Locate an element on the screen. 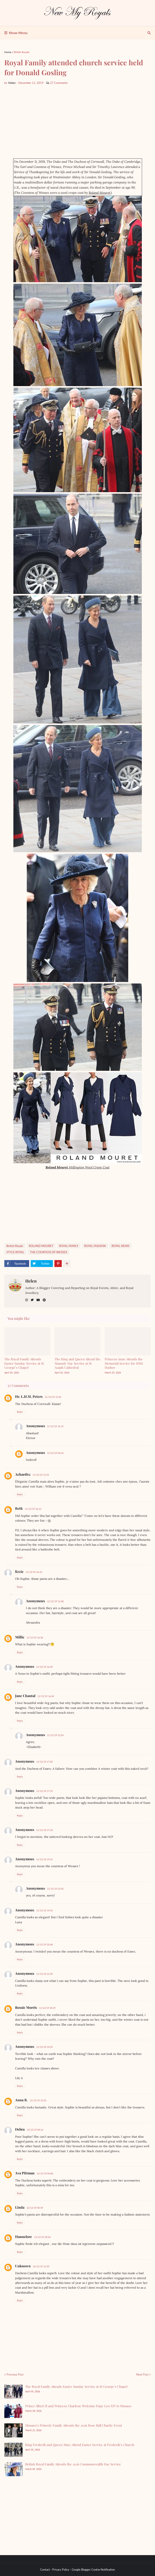 The width and height of the screenshot is (155, 2576). Reply is located at coordinates (20, 1411).